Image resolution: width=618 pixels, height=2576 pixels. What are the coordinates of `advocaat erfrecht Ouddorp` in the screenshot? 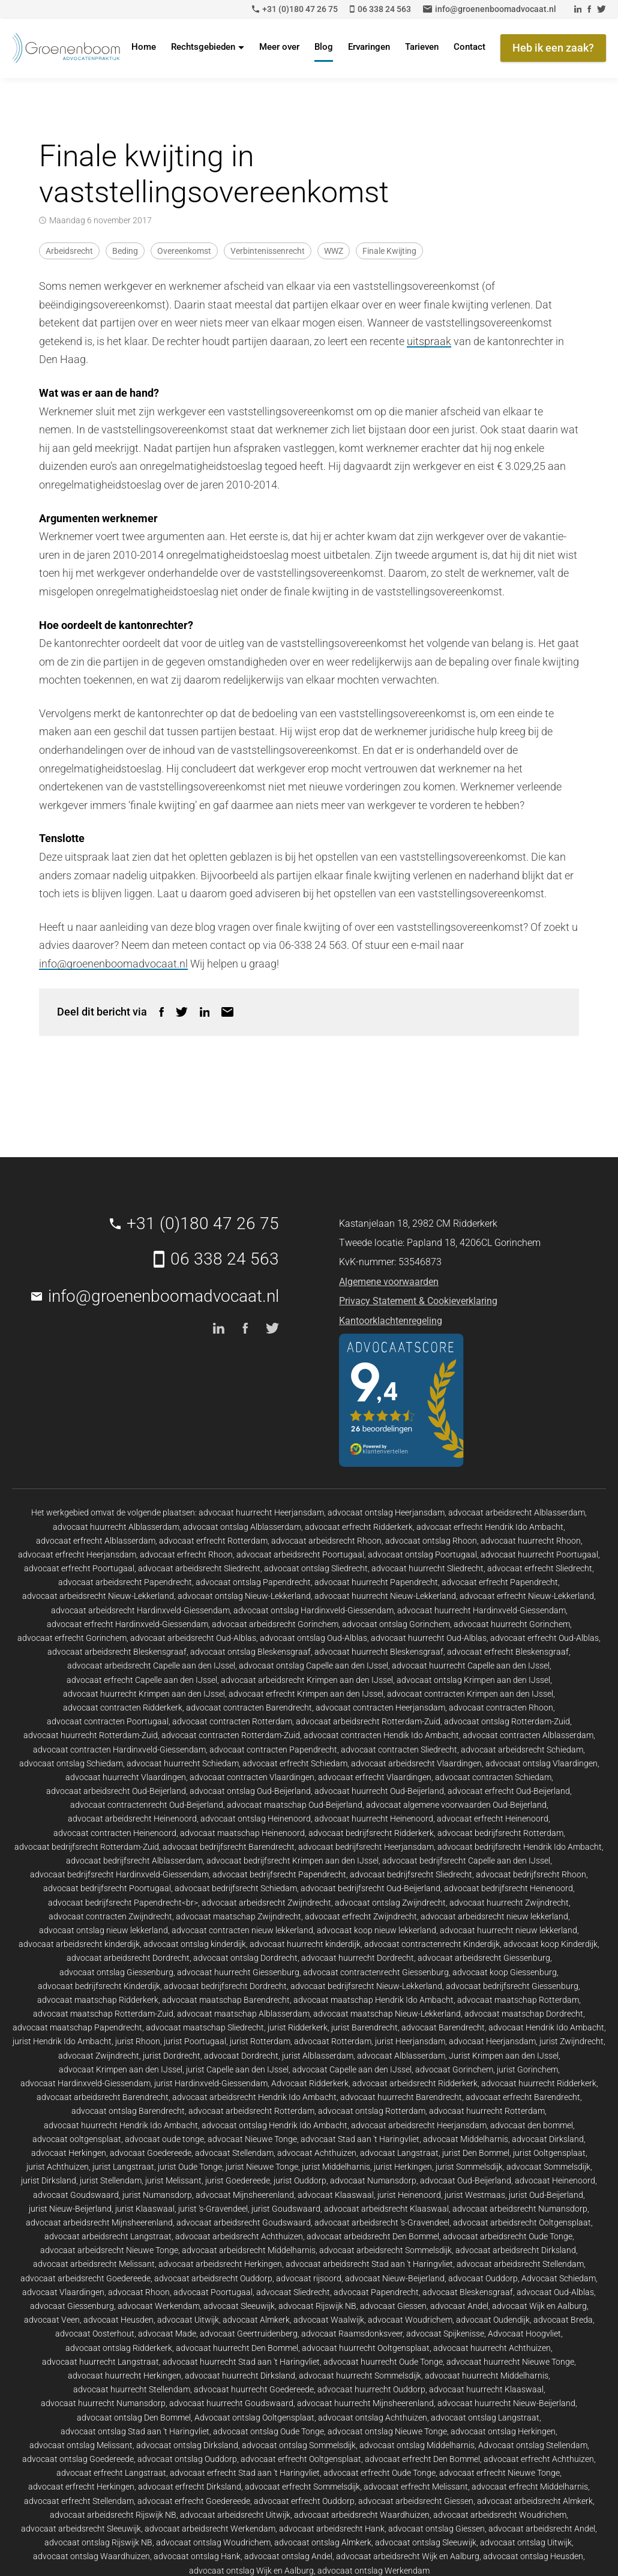 It's located at (304, 2501).